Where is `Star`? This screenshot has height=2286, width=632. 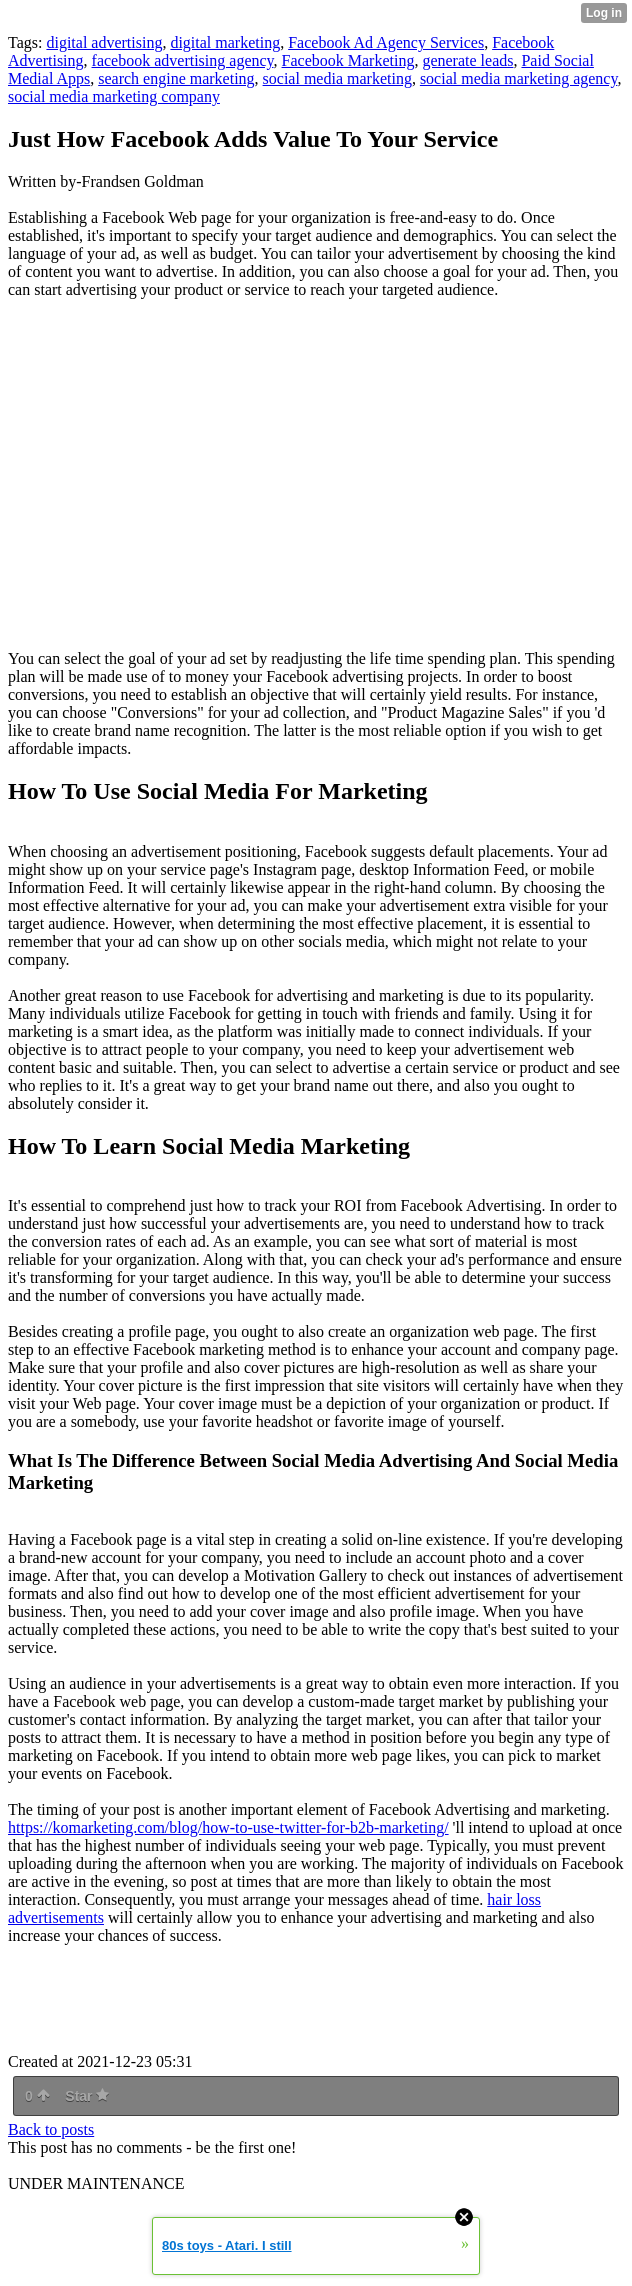
Star is located at coordinates (87, 2096).